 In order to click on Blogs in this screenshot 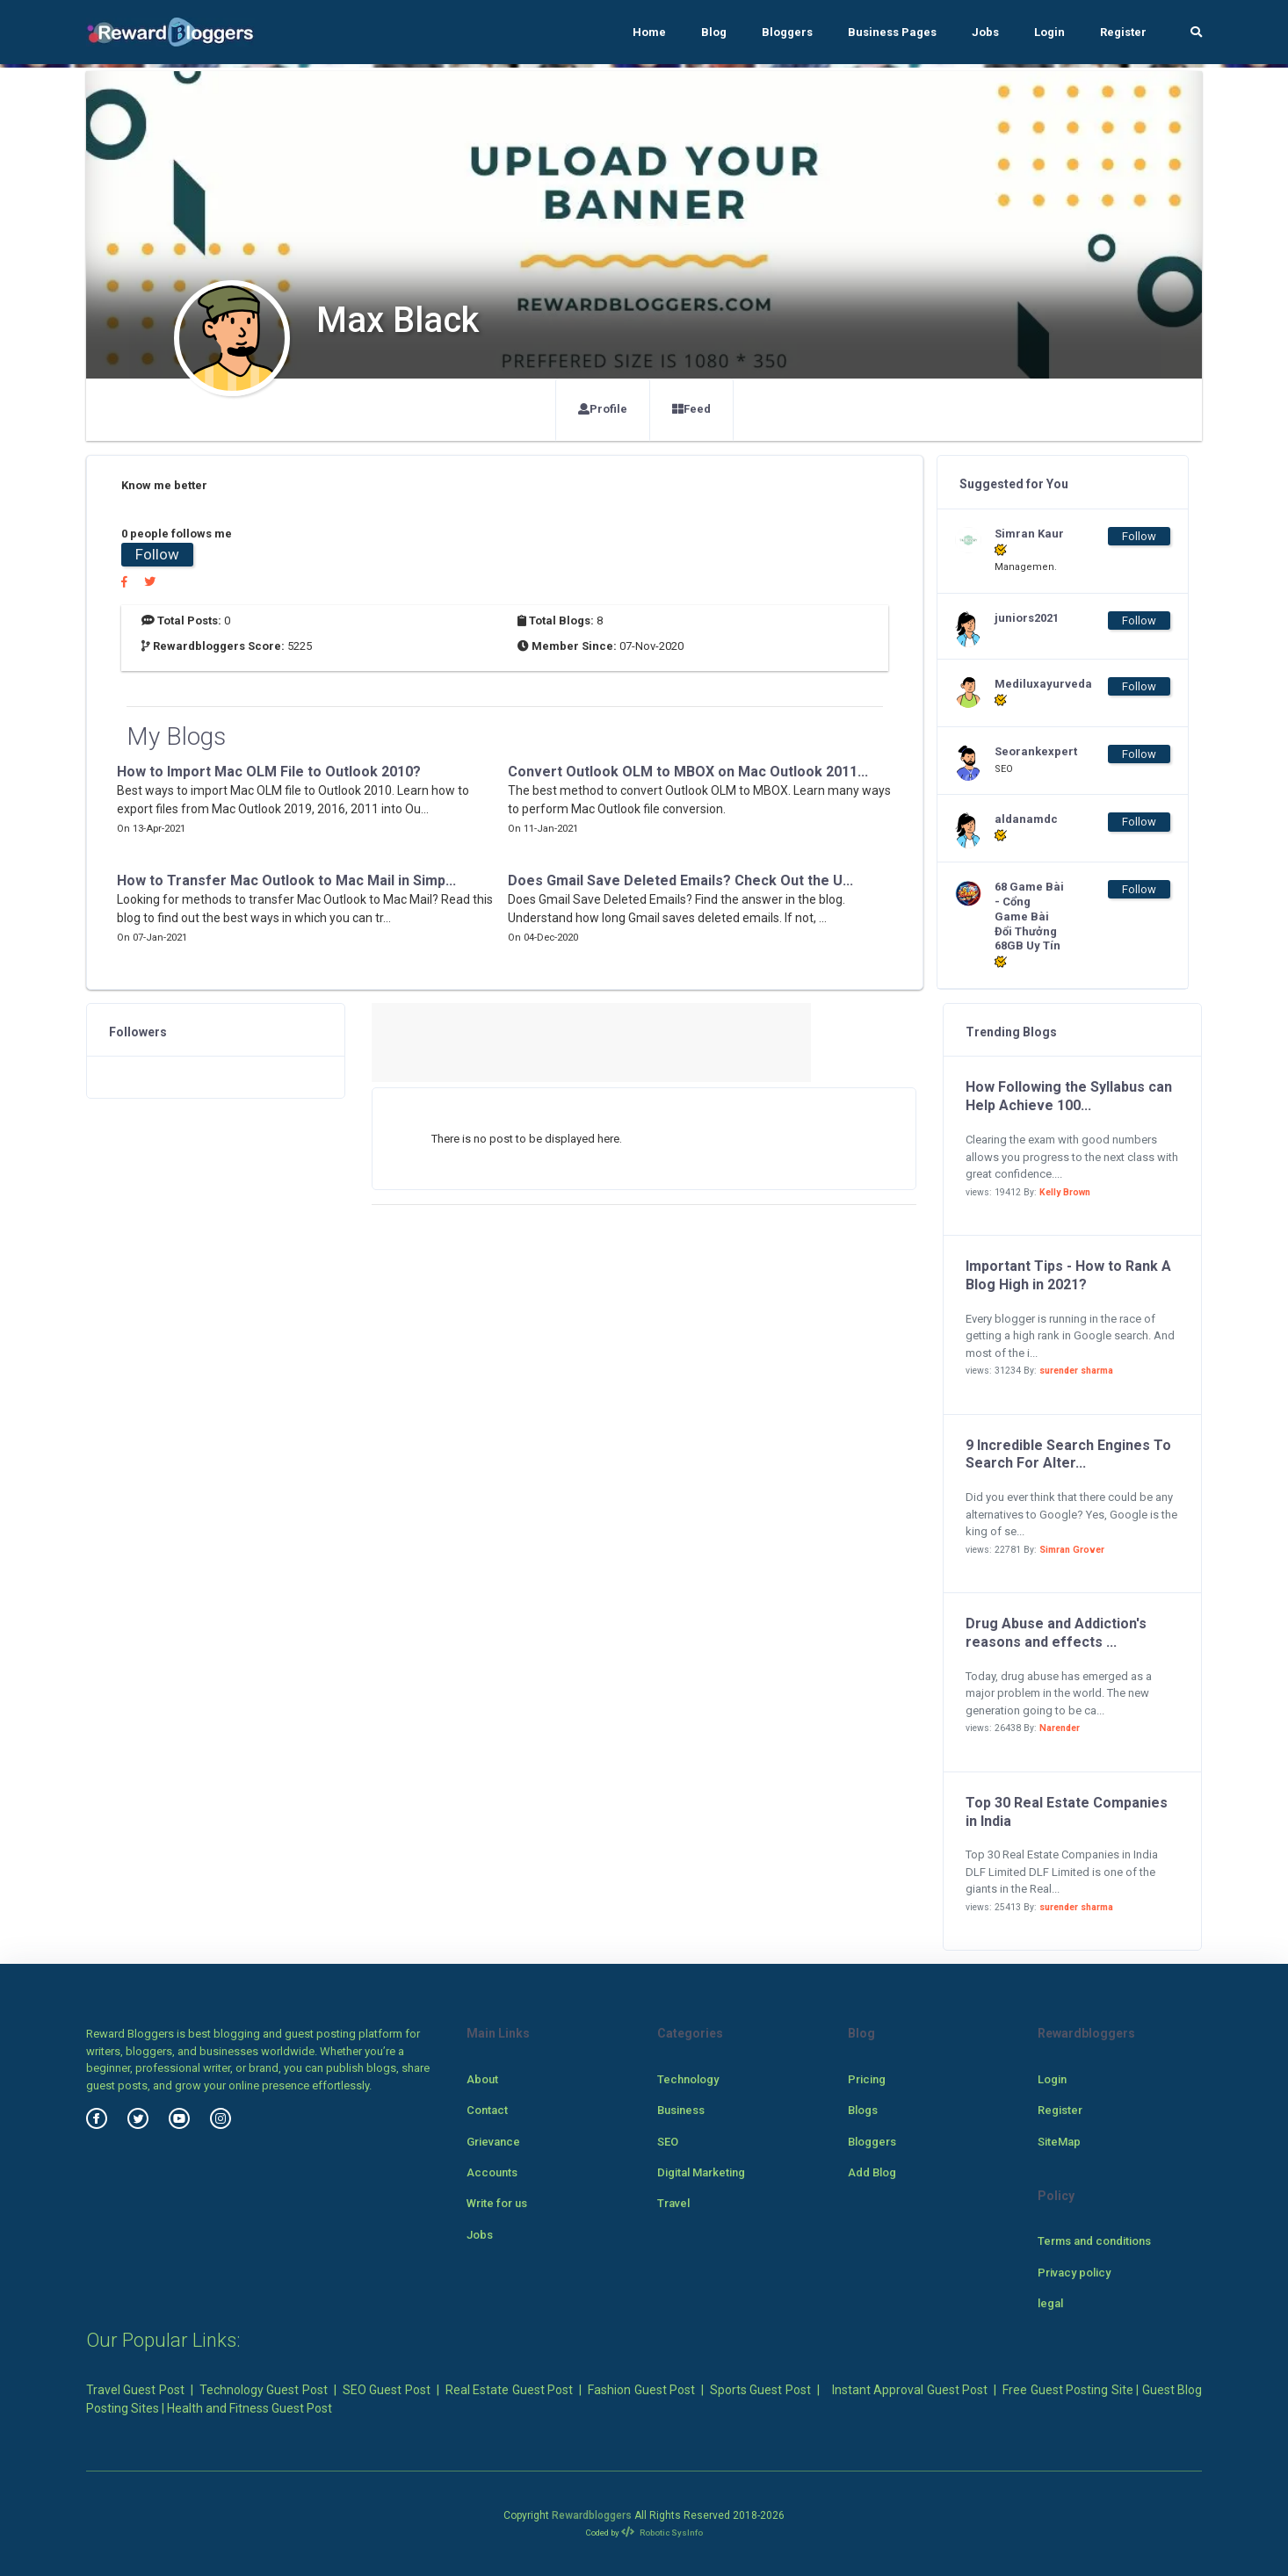, I will do `click(863, 2110)`.